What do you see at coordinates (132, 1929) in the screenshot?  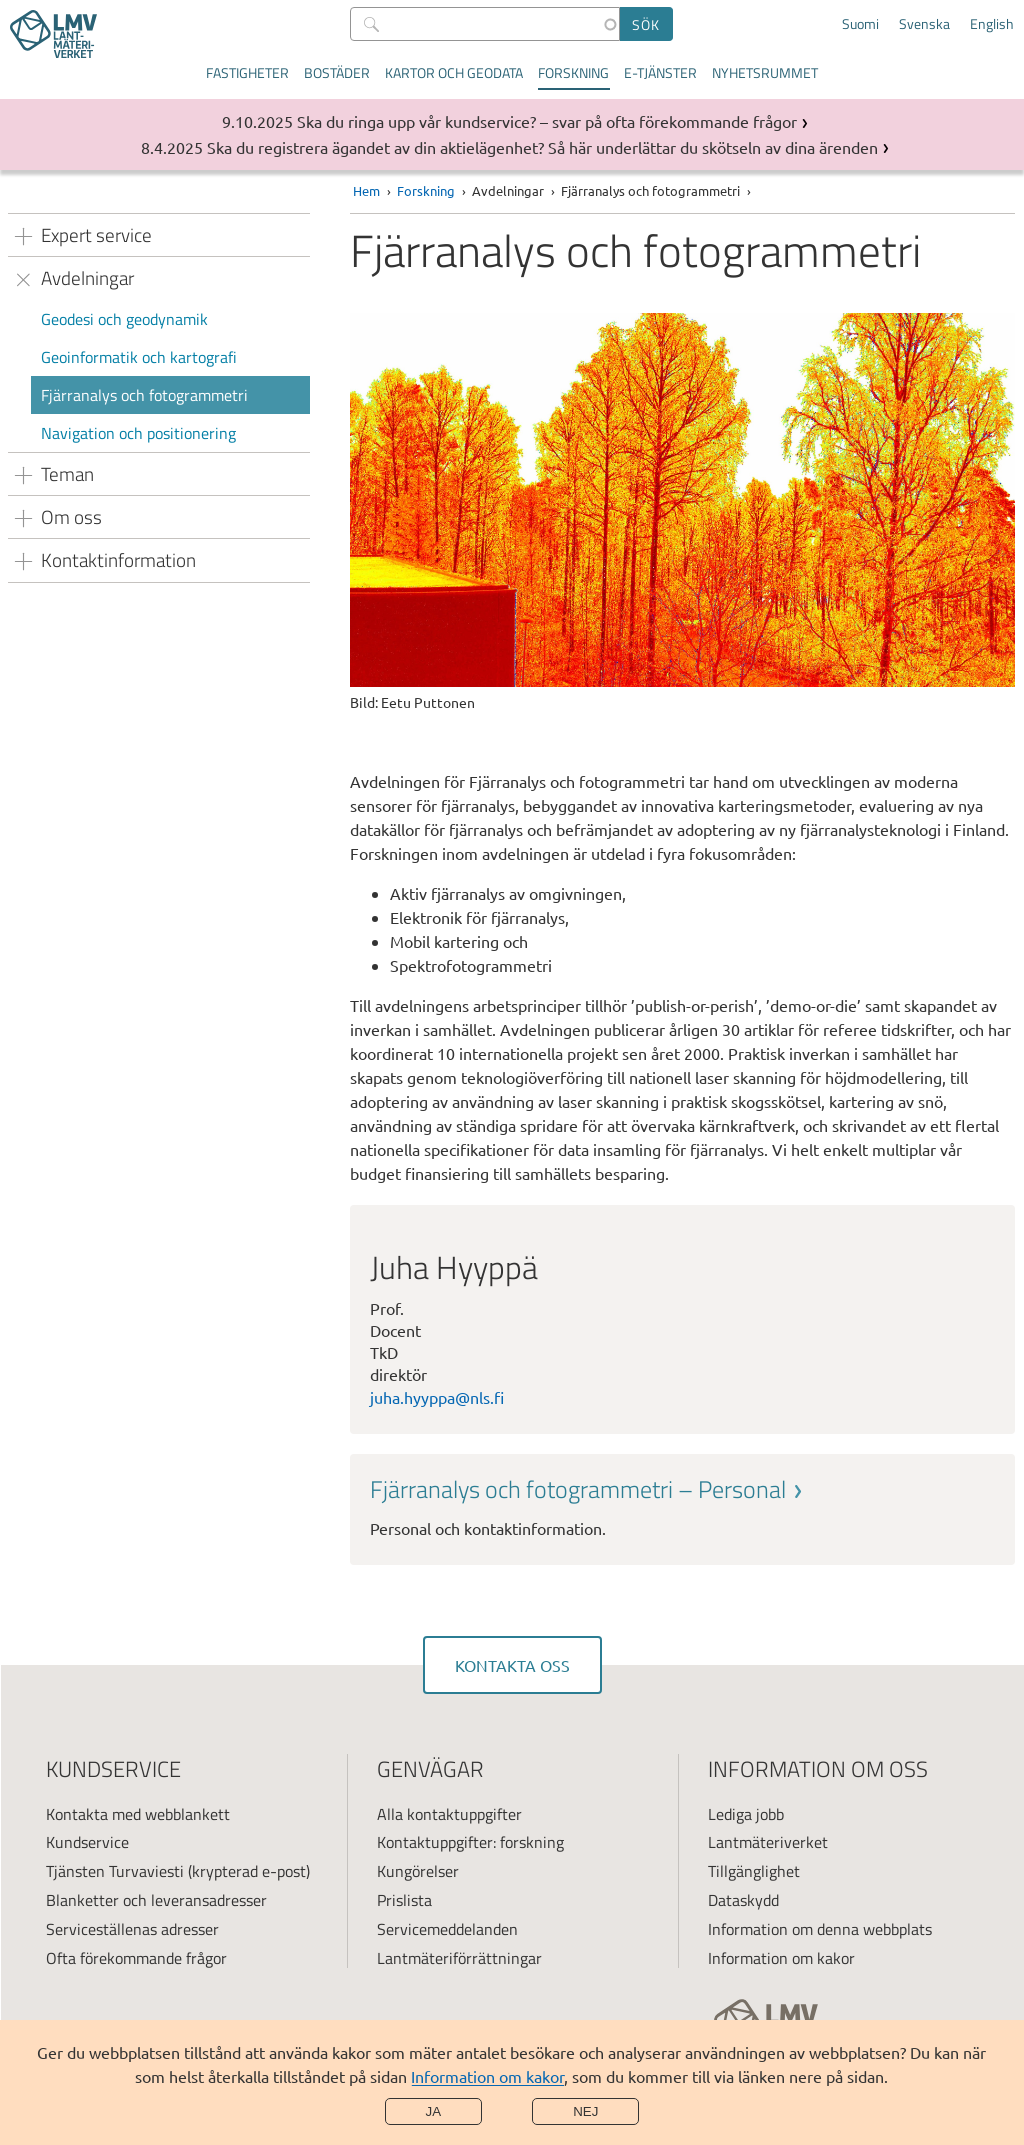 I see `Serviceställenas adresser` at bounding box center [132, 1929].